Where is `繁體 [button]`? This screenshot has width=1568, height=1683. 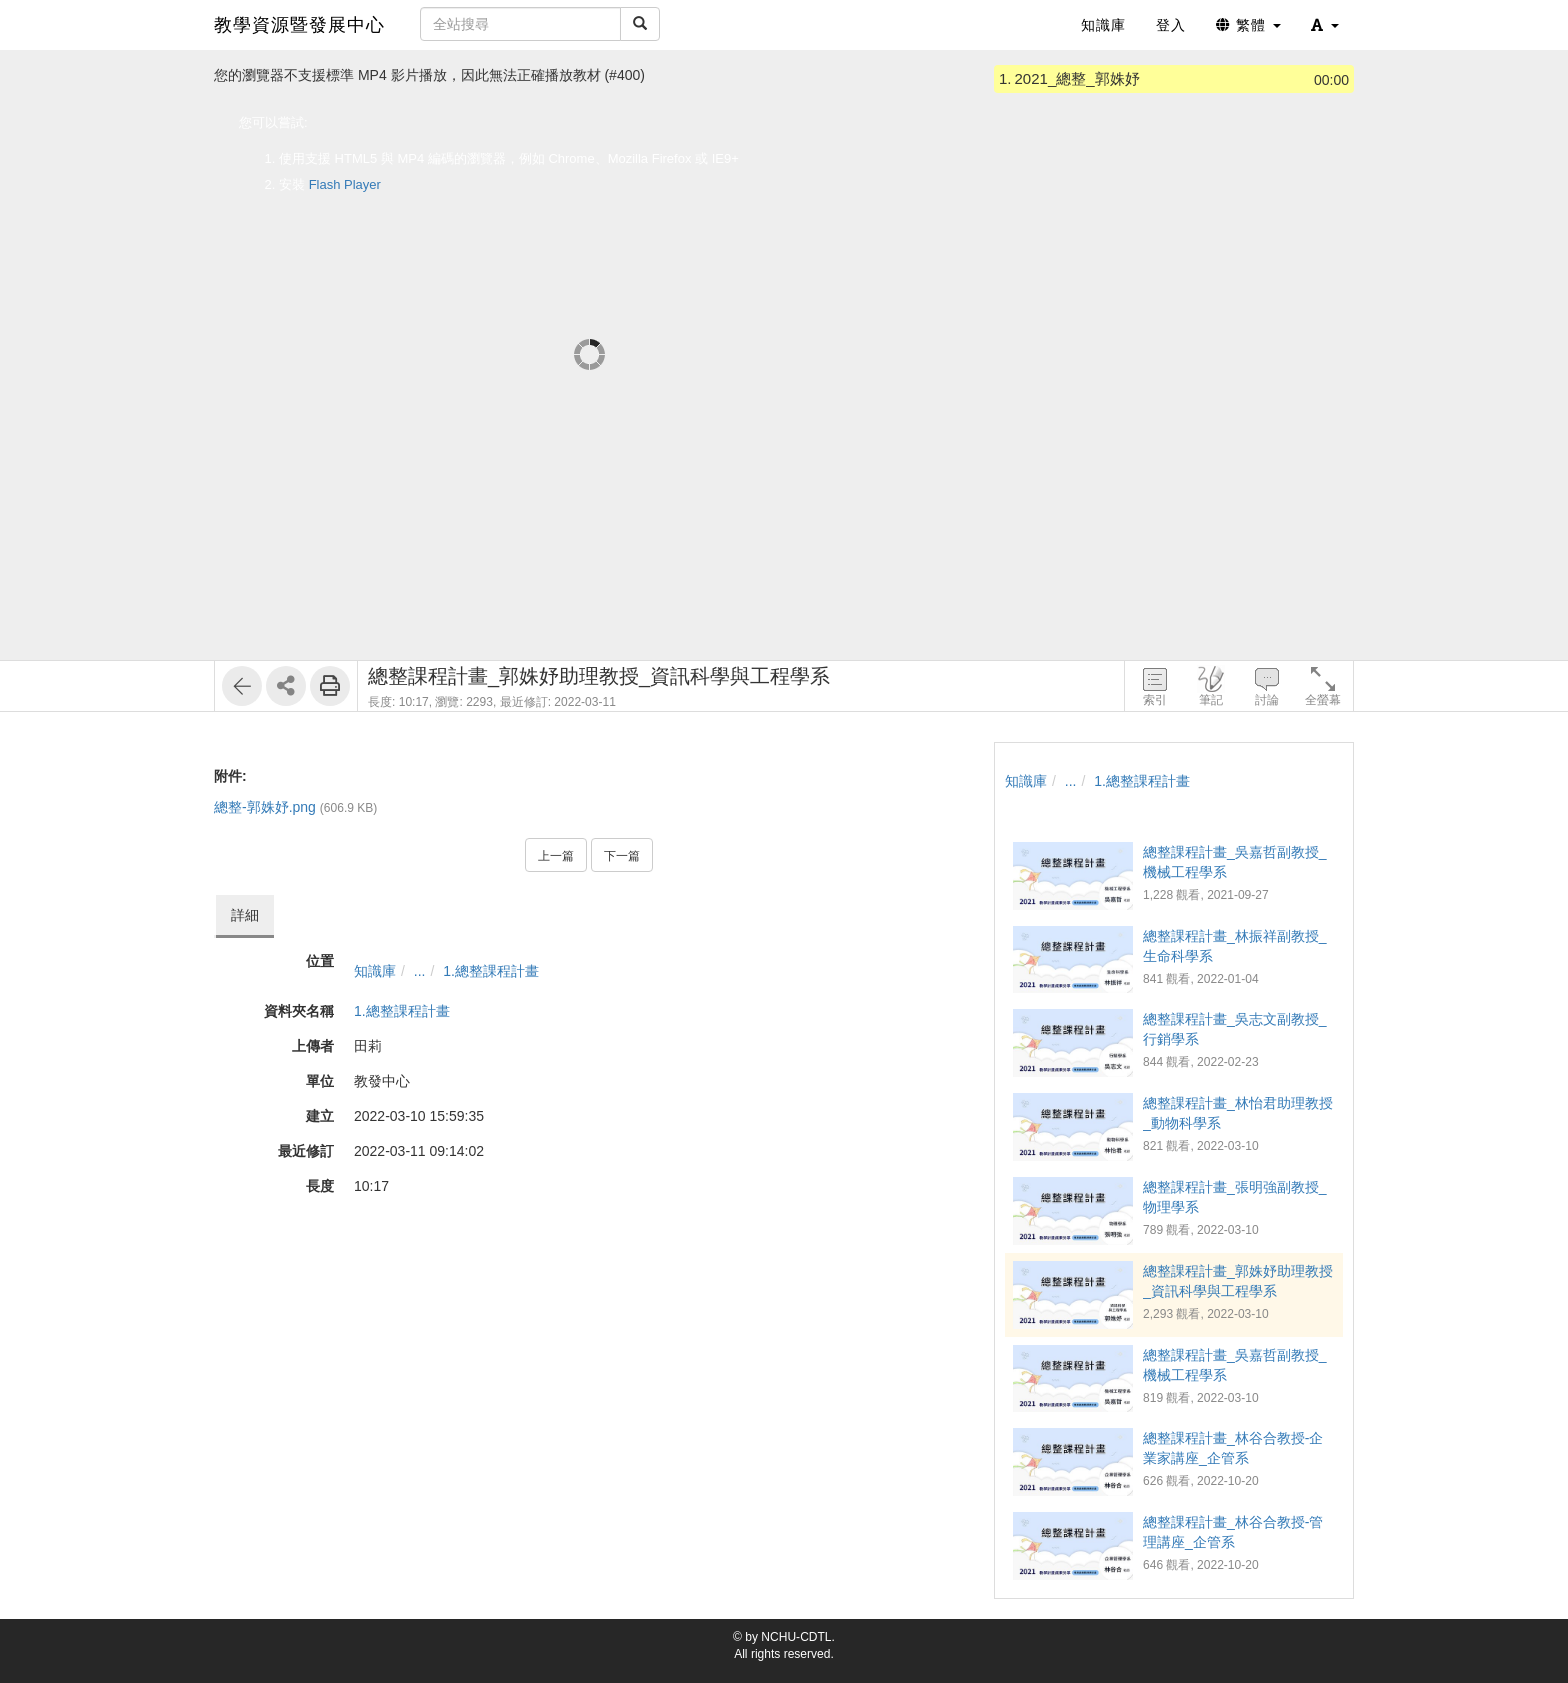 繁體 [button] is located at coordinates (1248, 25).